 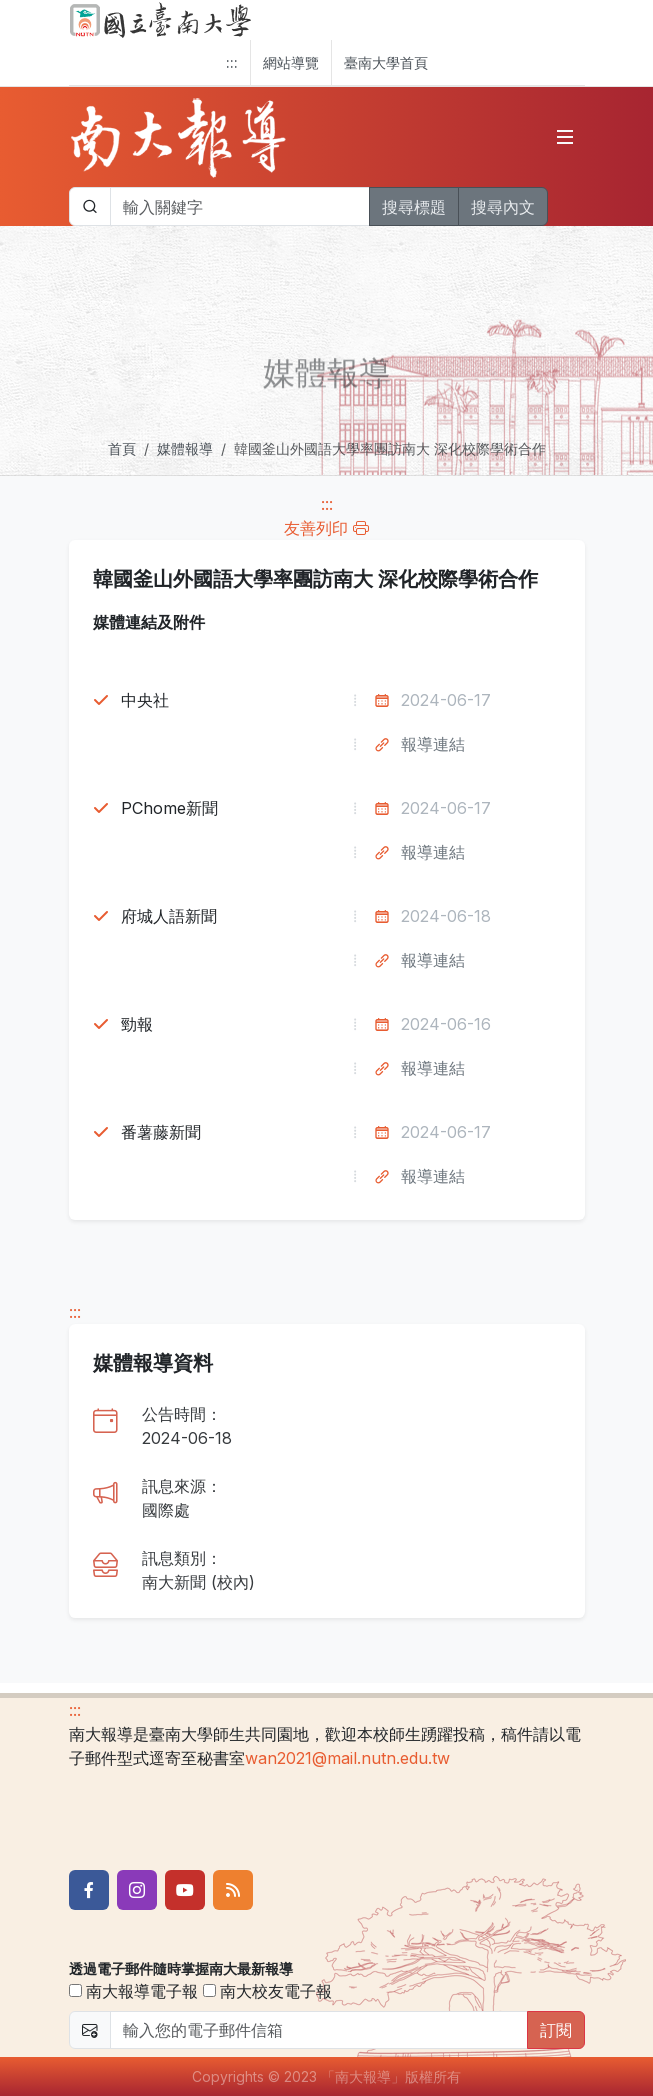 What do you see at coordinates (185, 448) in the screenshot?
I see `媒體報導` at bounding box center [185, 448].